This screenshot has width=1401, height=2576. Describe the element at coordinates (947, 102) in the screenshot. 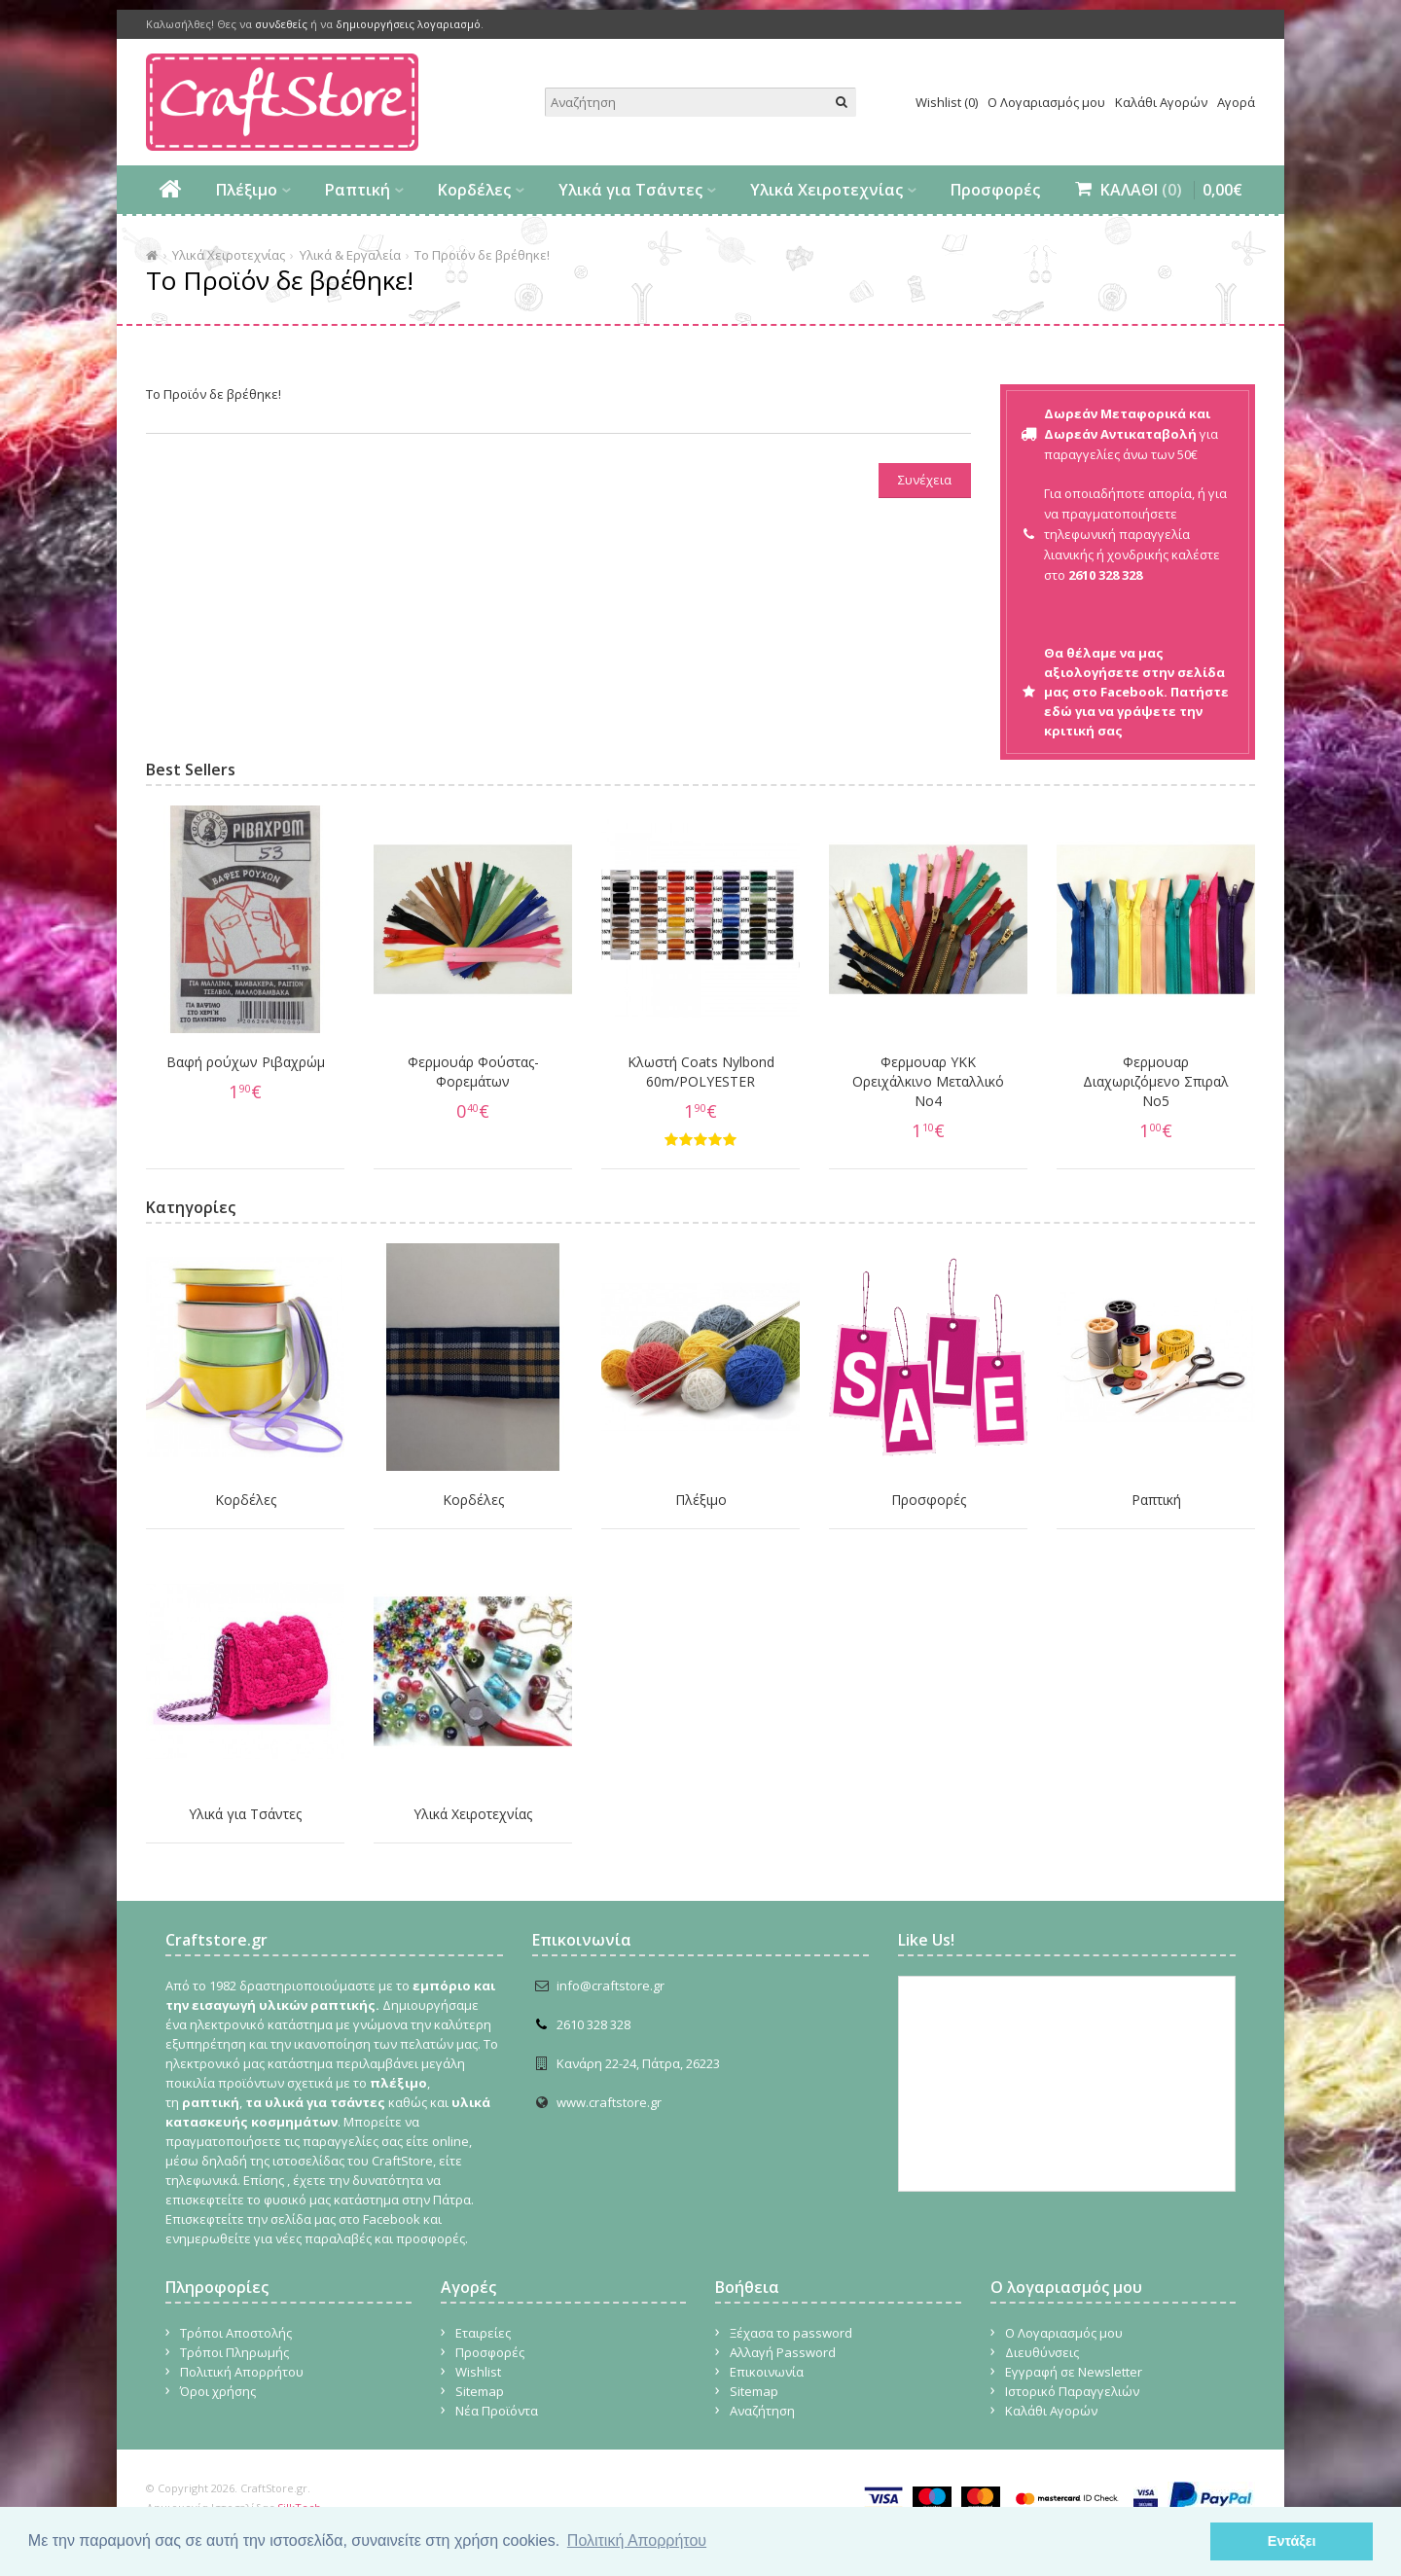

I see `Wishlist (0)` at that location.